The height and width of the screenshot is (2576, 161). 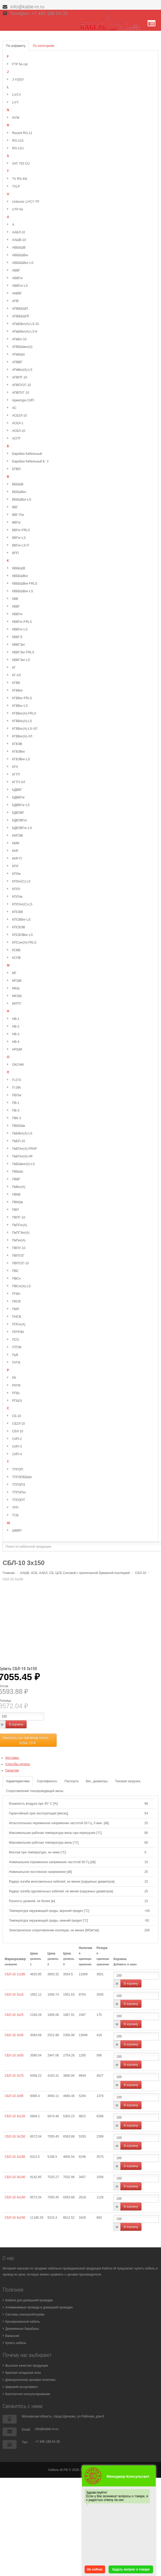 What do you see at coordinates (19, 339) in the screenshot?
I see `АПвБп-10` at bounding box center [19, 339].